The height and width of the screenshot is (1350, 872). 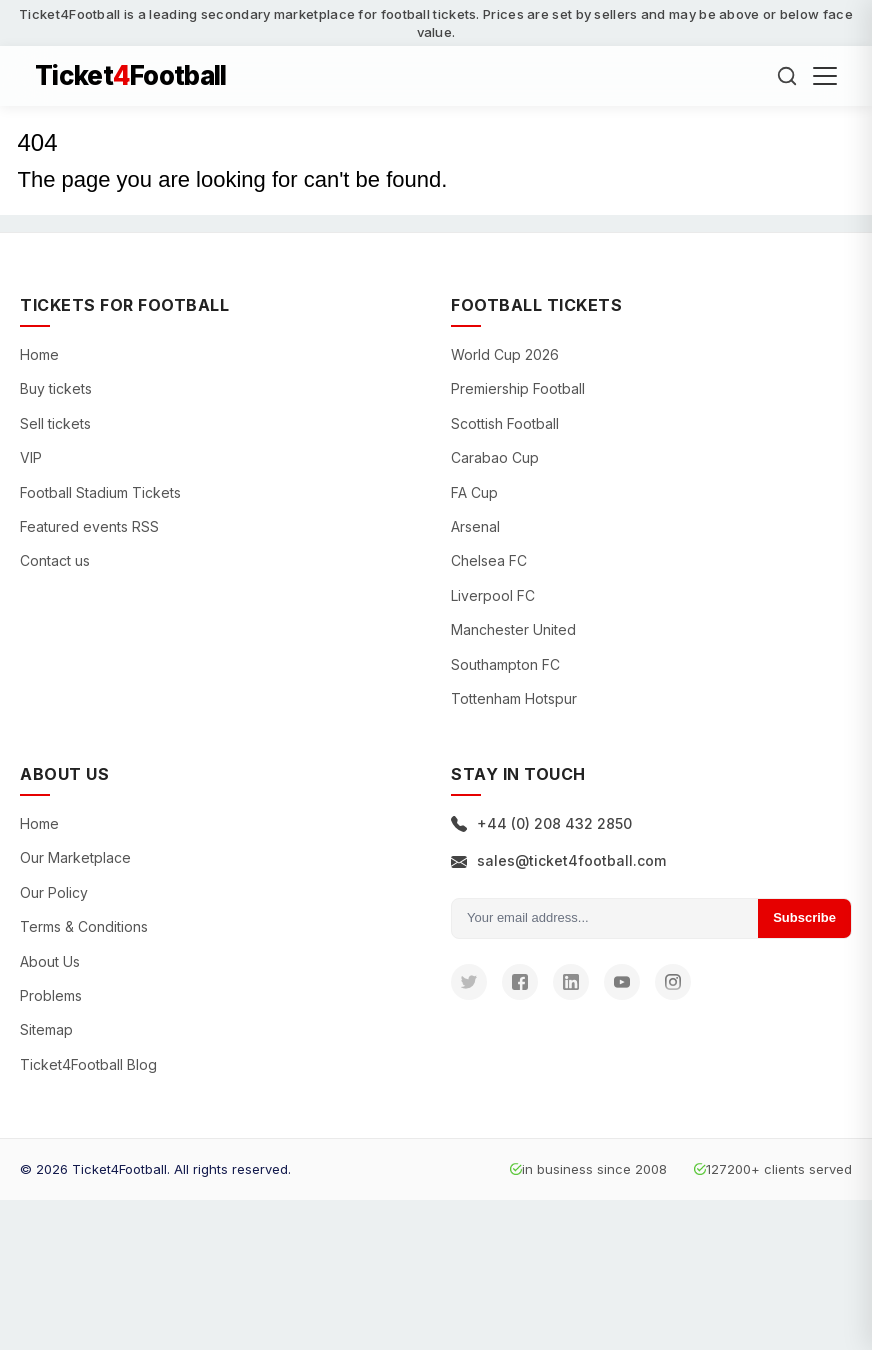 What do you see at coordinates (75, 857) in the screenshot?
I see `Our Marketplace` at bounding box center [75, 857].